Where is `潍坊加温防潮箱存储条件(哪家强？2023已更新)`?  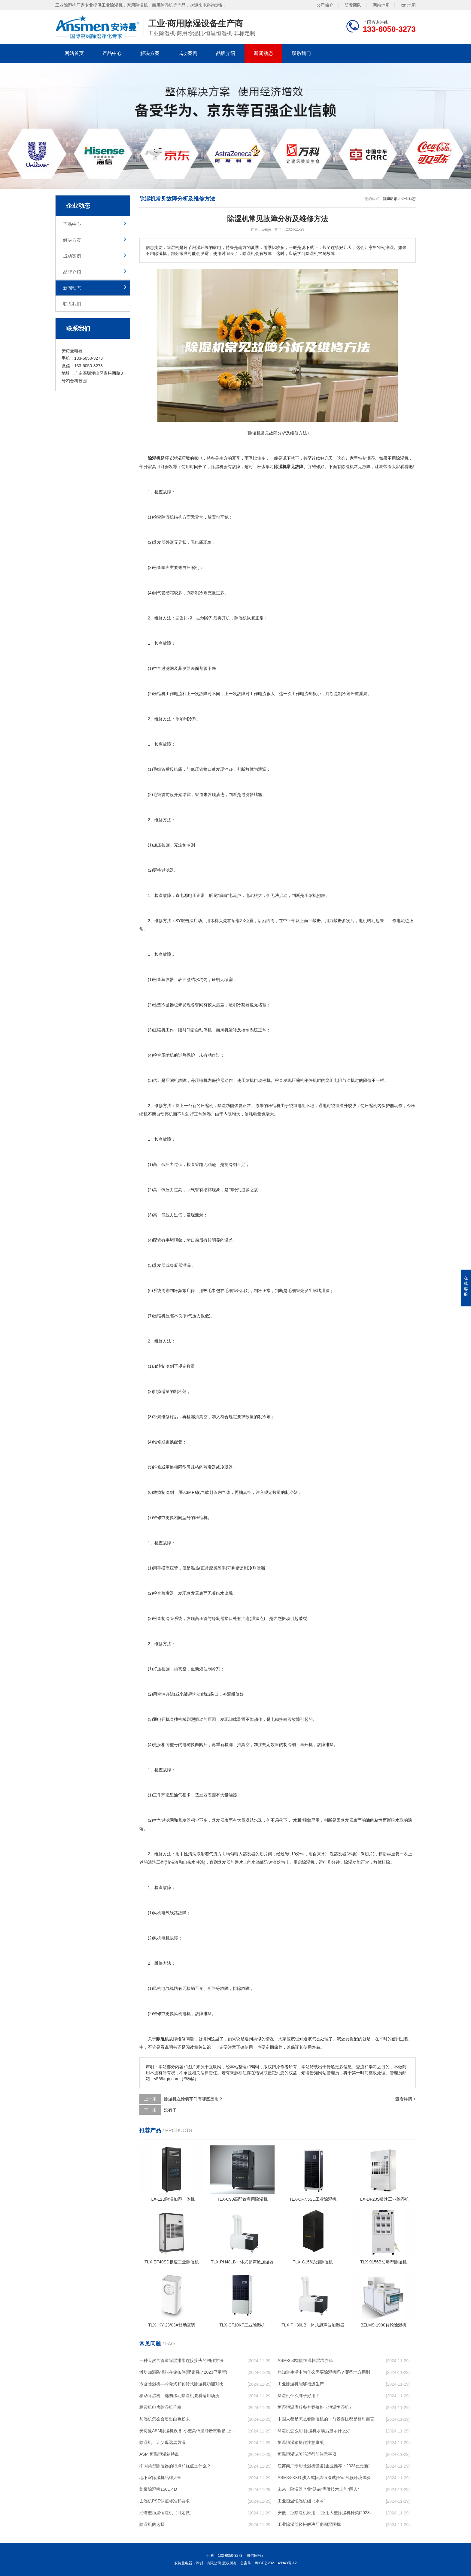 潍坊加温防潮箱存储条件(哪家强？2023已更新) is located at coordinates (183, 2372).